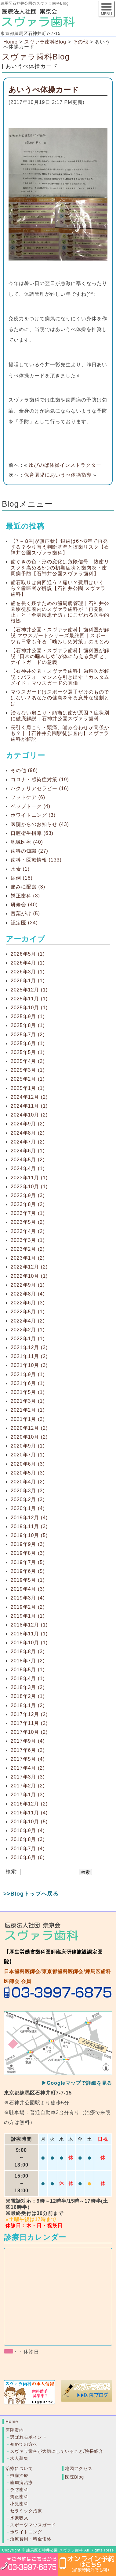  I want to click on 2023年2月 (2), so click(28, 1249).